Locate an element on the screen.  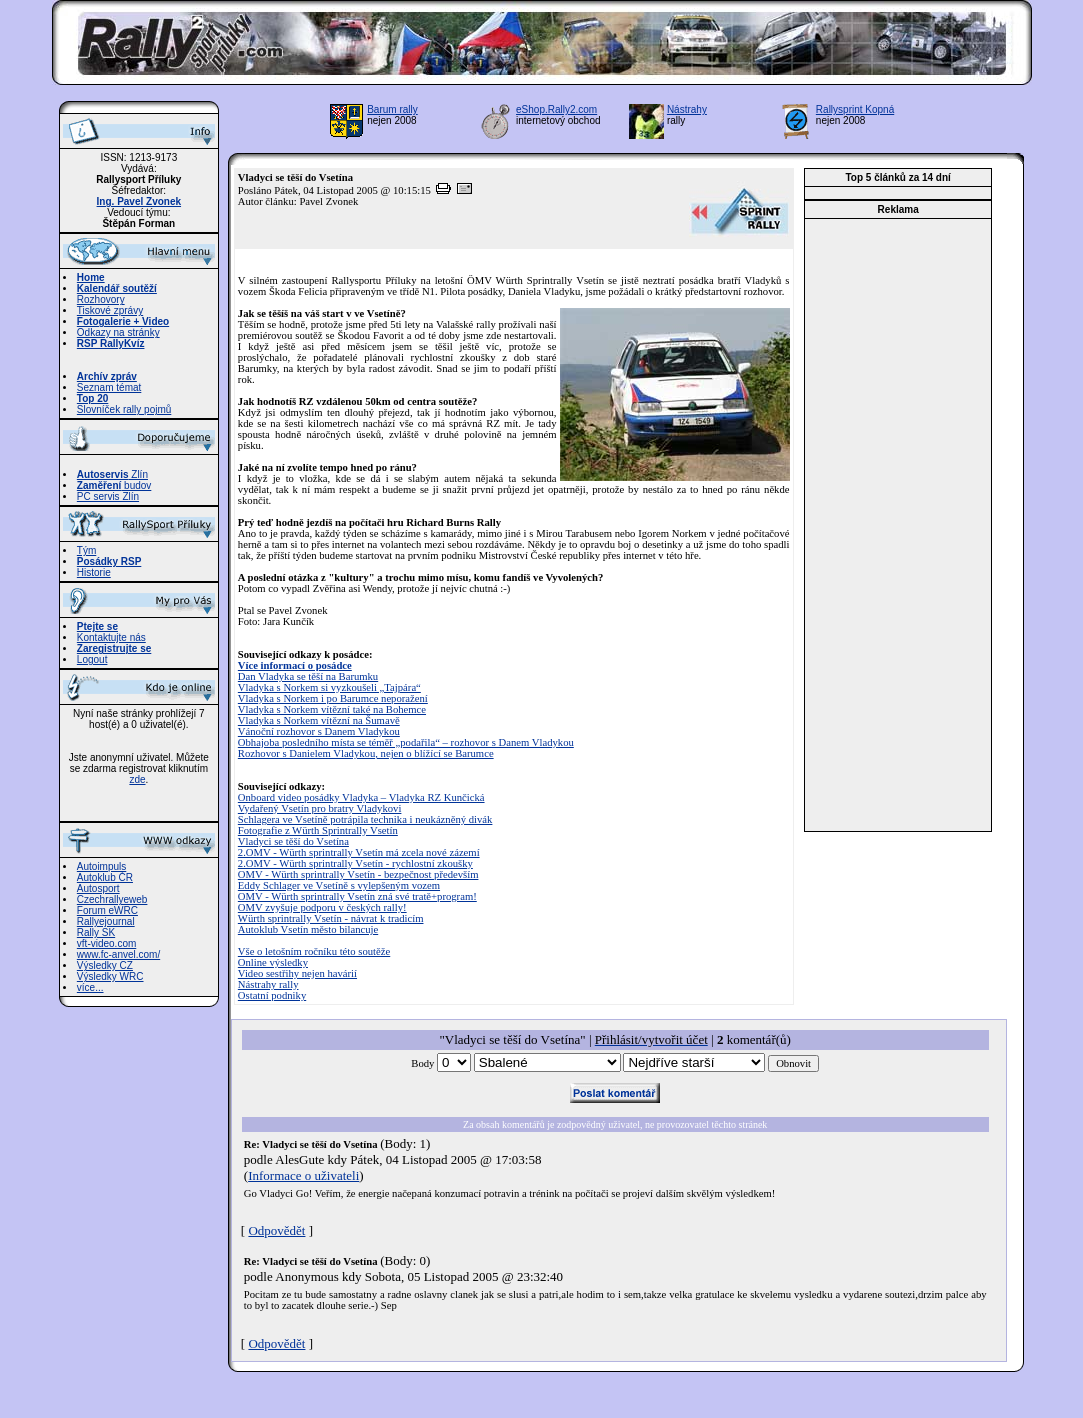
[Advertisement] is located at coordinates (898, 525).